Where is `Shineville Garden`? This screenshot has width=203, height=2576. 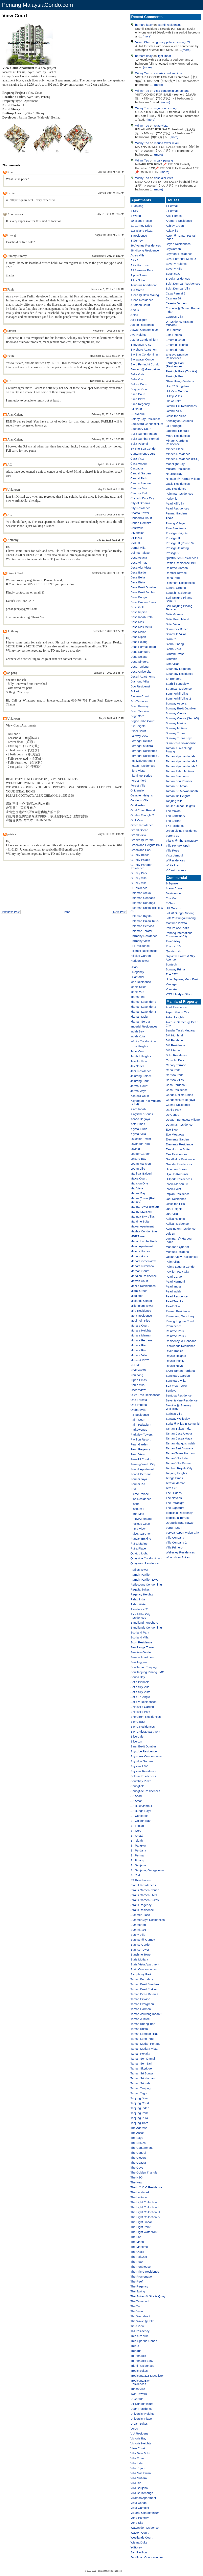 Shineville Garden is located at coordinates (142, 1706).